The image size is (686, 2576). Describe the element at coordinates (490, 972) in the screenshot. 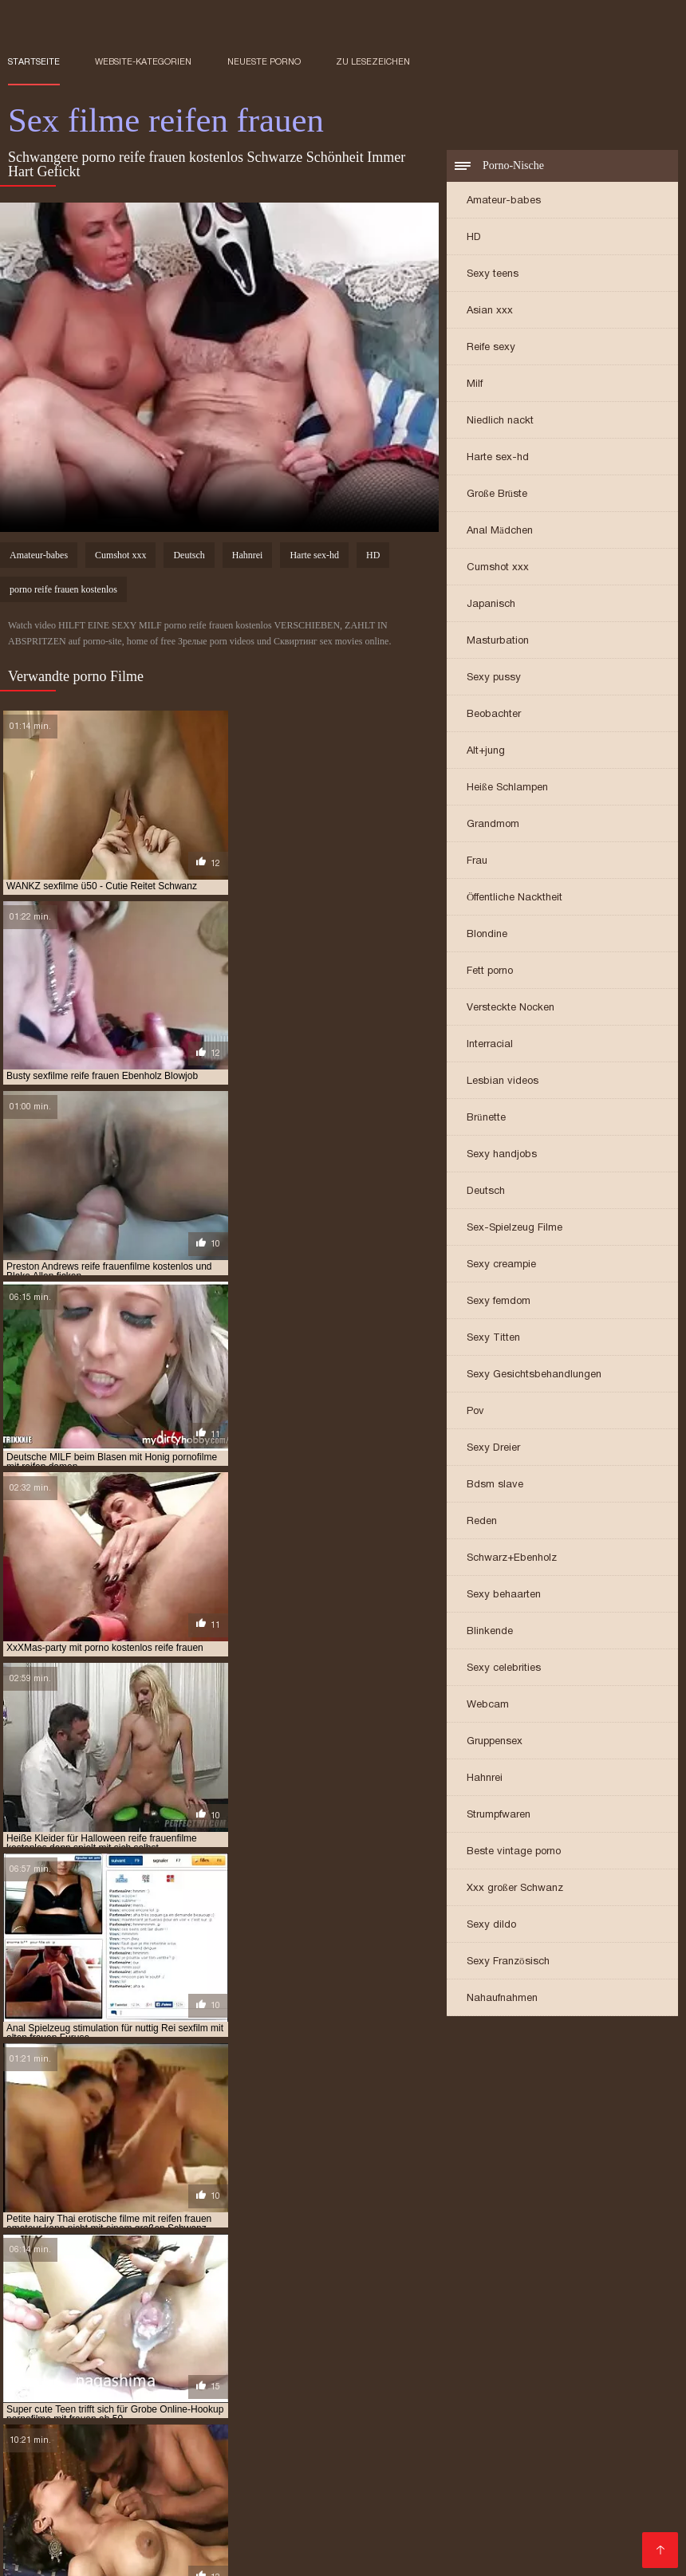

I see `Fett porno` at that location.